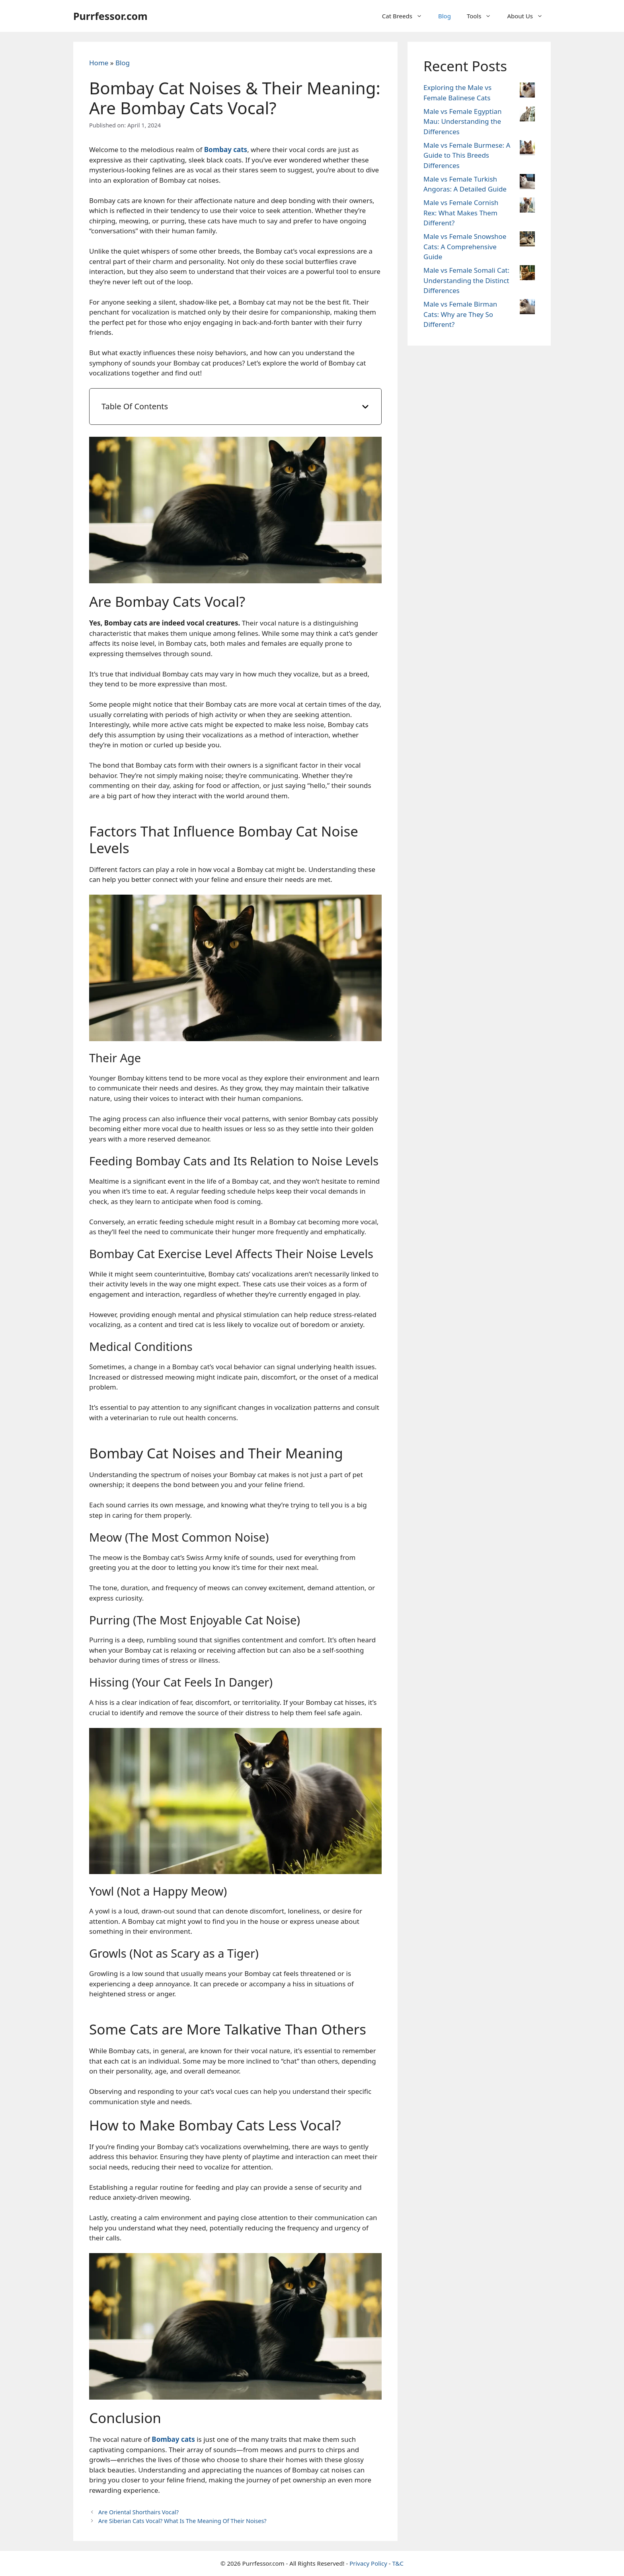 This screenshot has width=624, height=2576. Describe the element at coordinates (527, 240) in the screenshot. I see `[Male vs Female Snowshoe Cats: A Comprehensive Guide]` at that location.